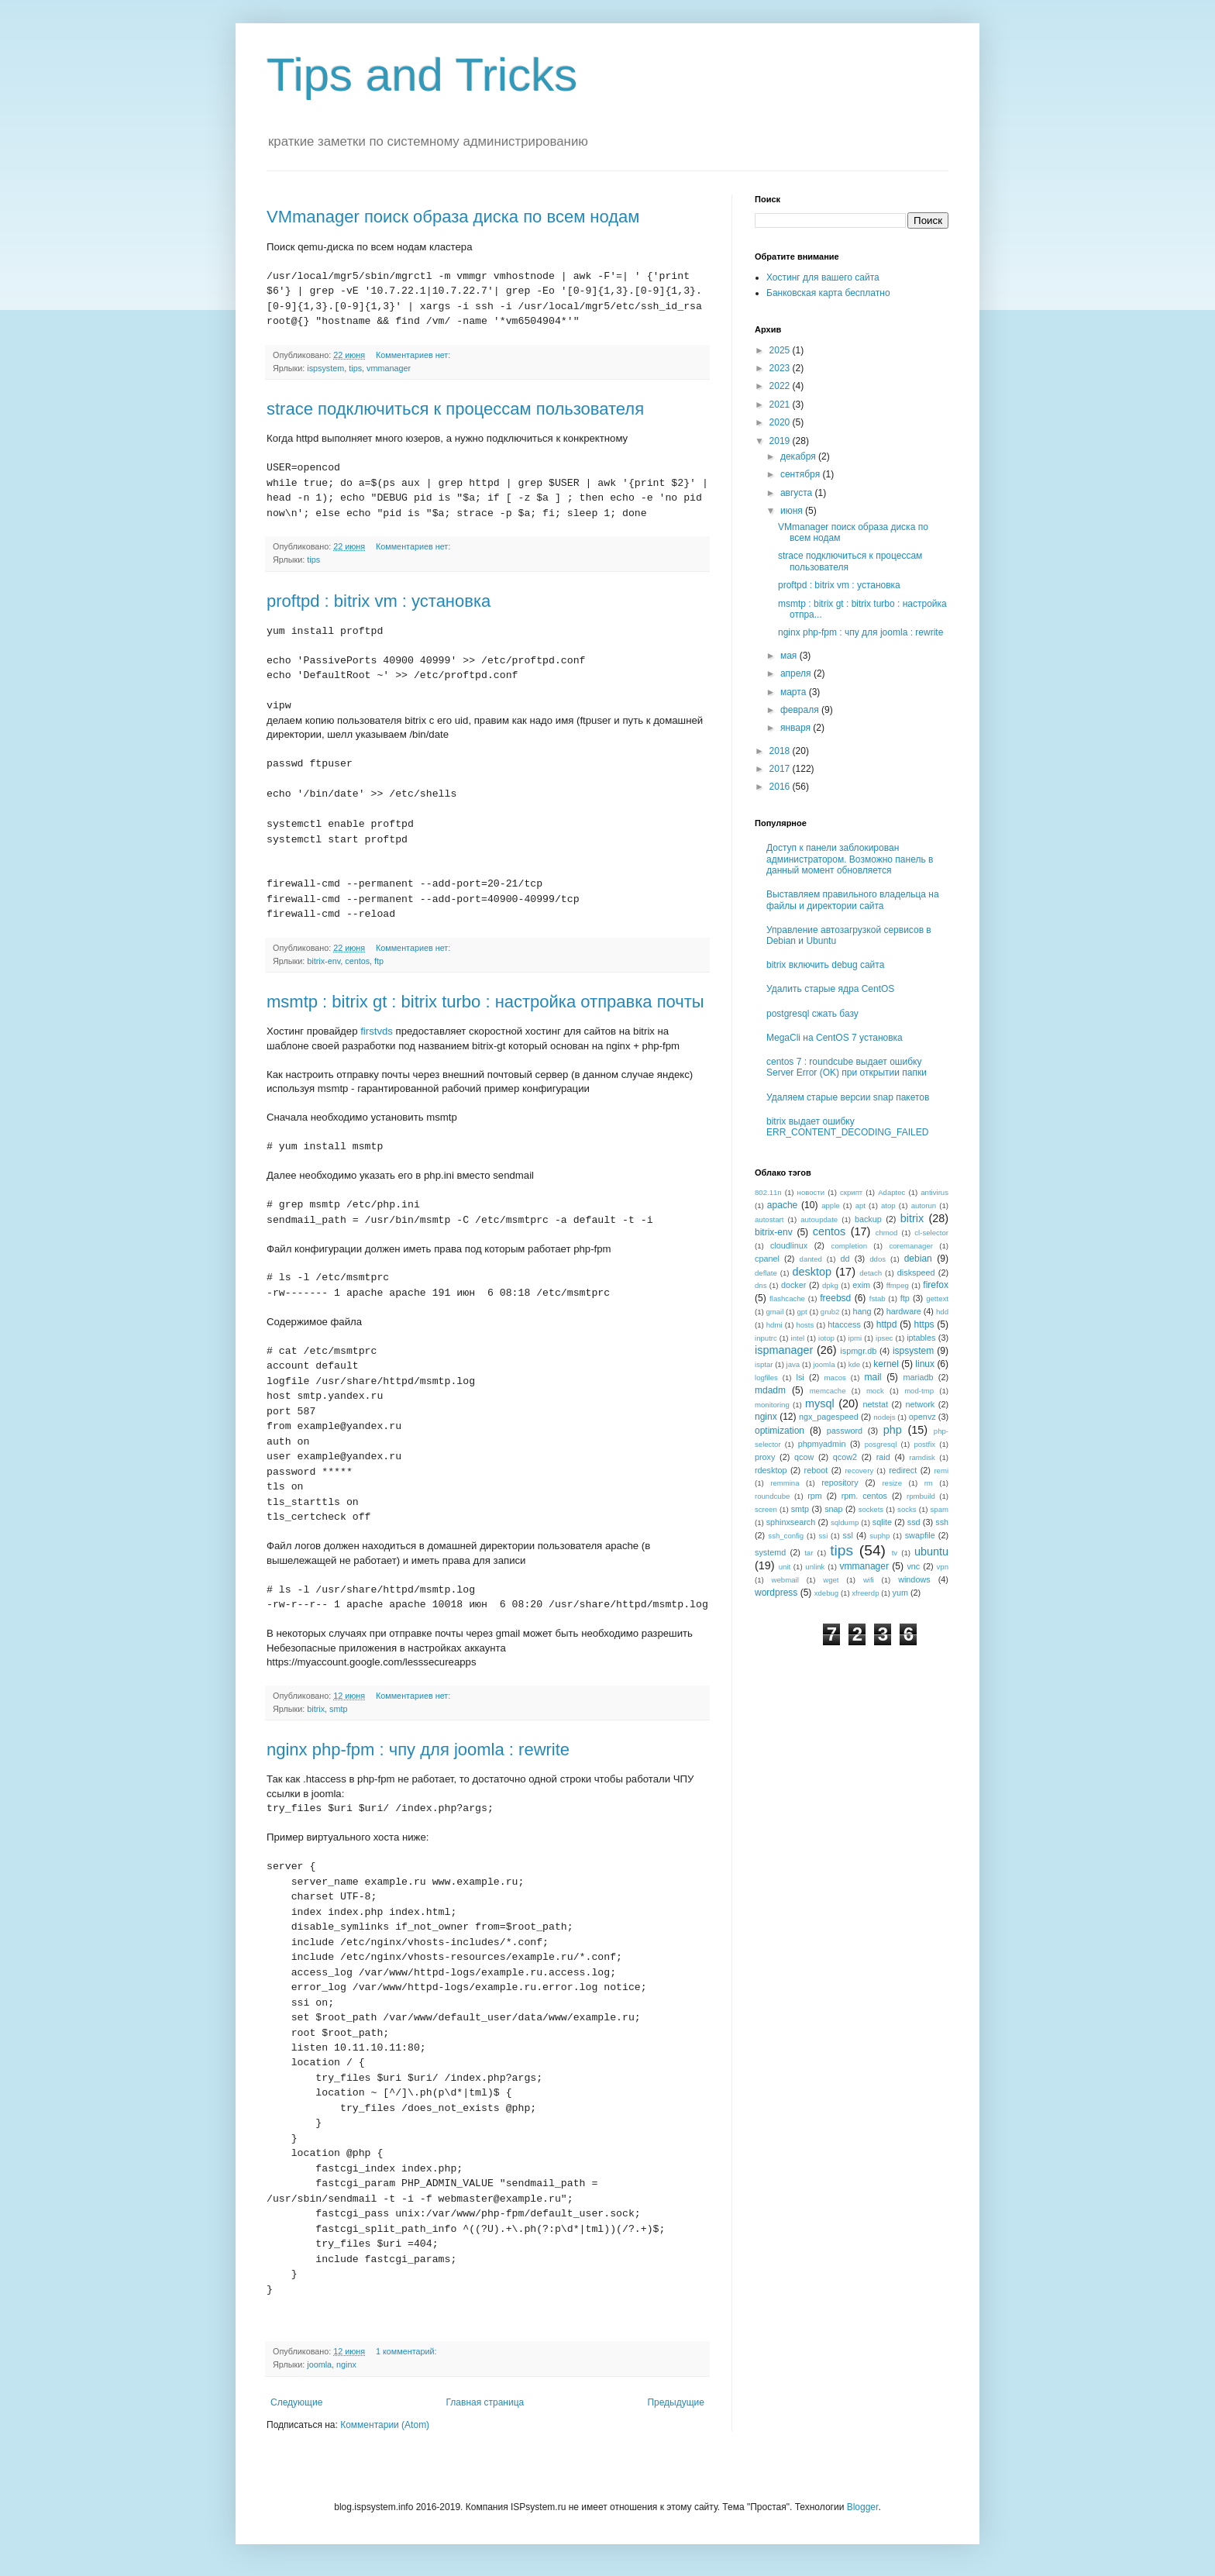  I want to click on VMmanager поиск образа диска по всем нодам, so click(453, 216).